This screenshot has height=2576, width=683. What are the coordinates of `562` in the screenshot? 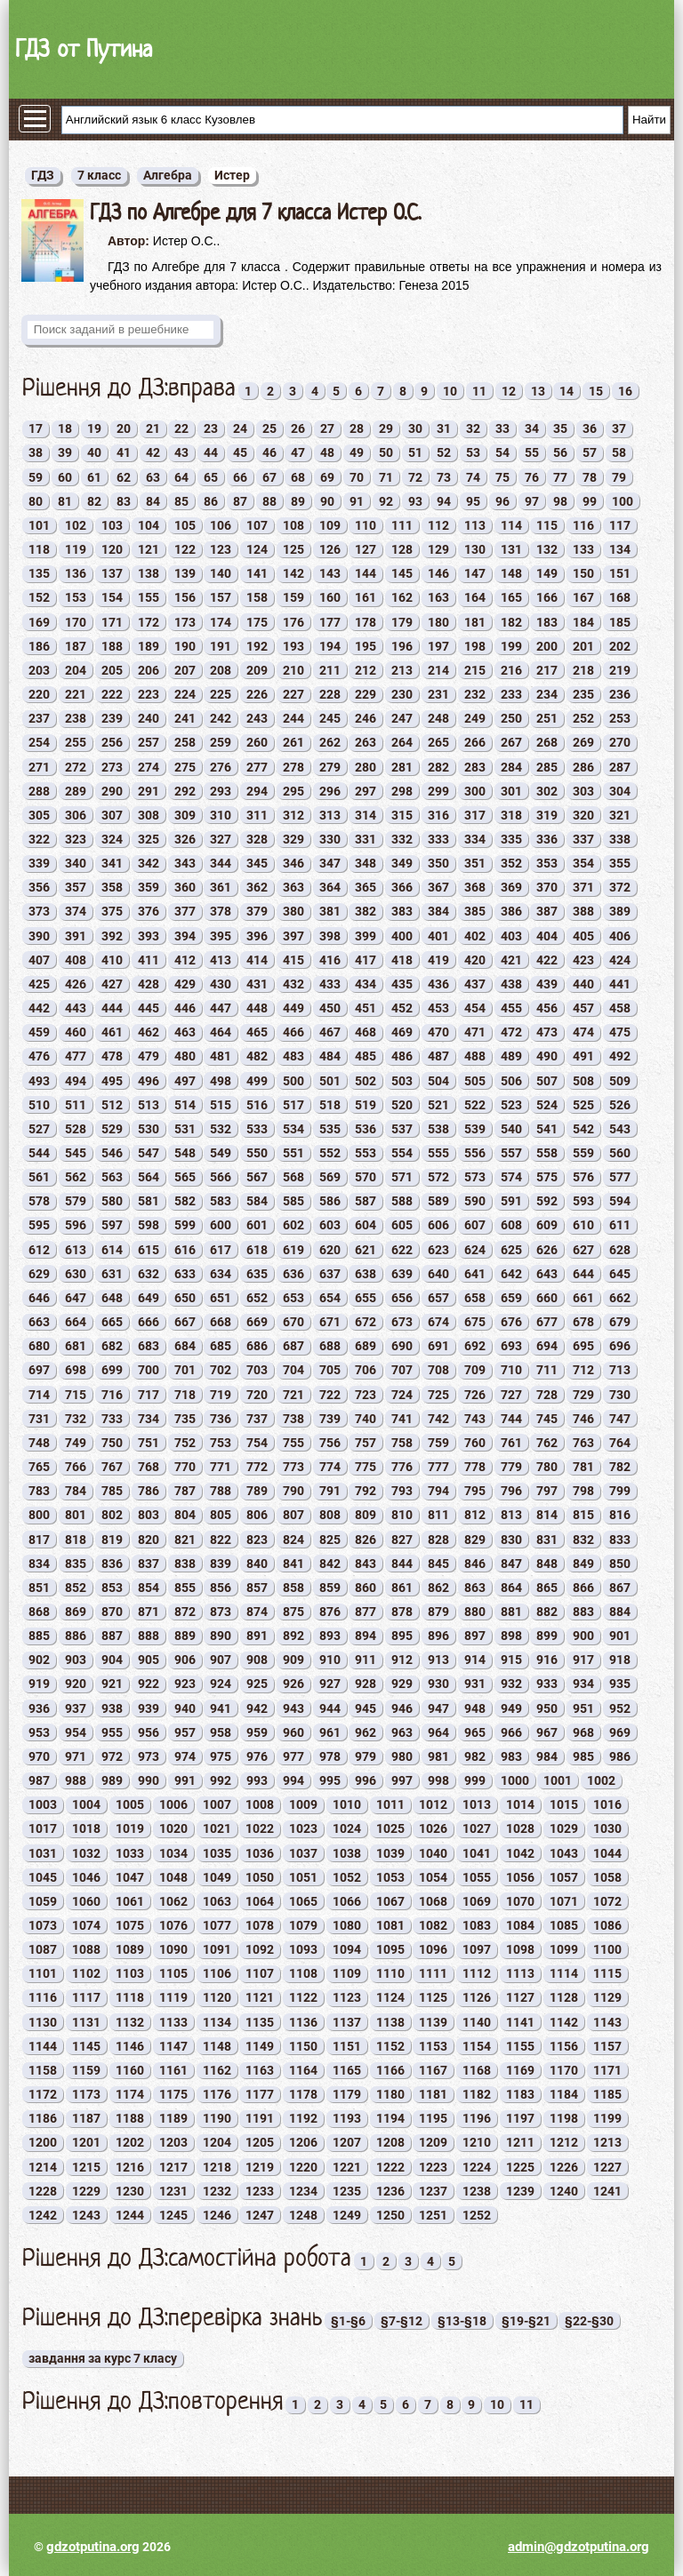 It's located at (75, 1177).